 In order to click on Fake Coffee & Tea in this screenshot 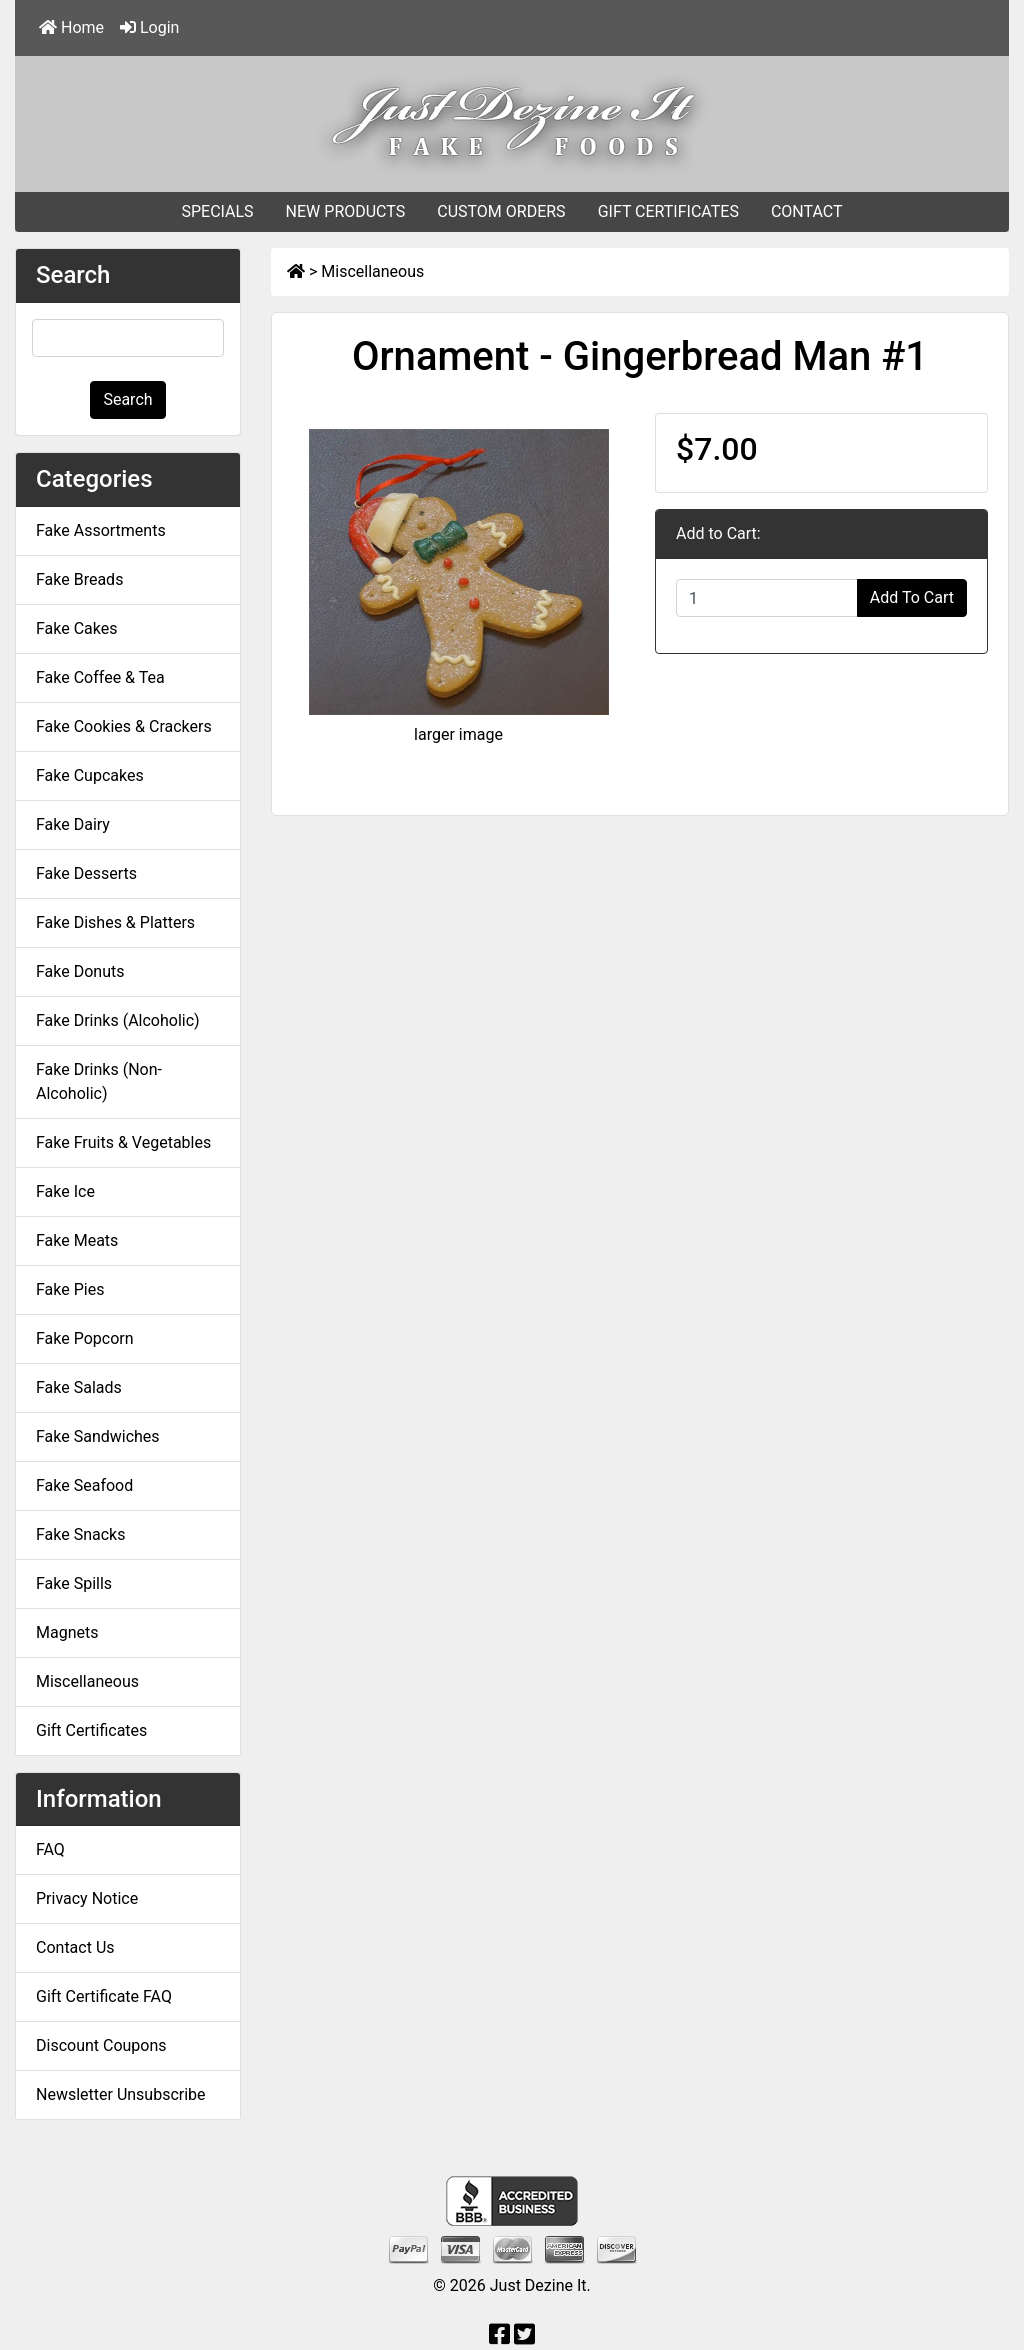, I will do `click(100, 677)`.